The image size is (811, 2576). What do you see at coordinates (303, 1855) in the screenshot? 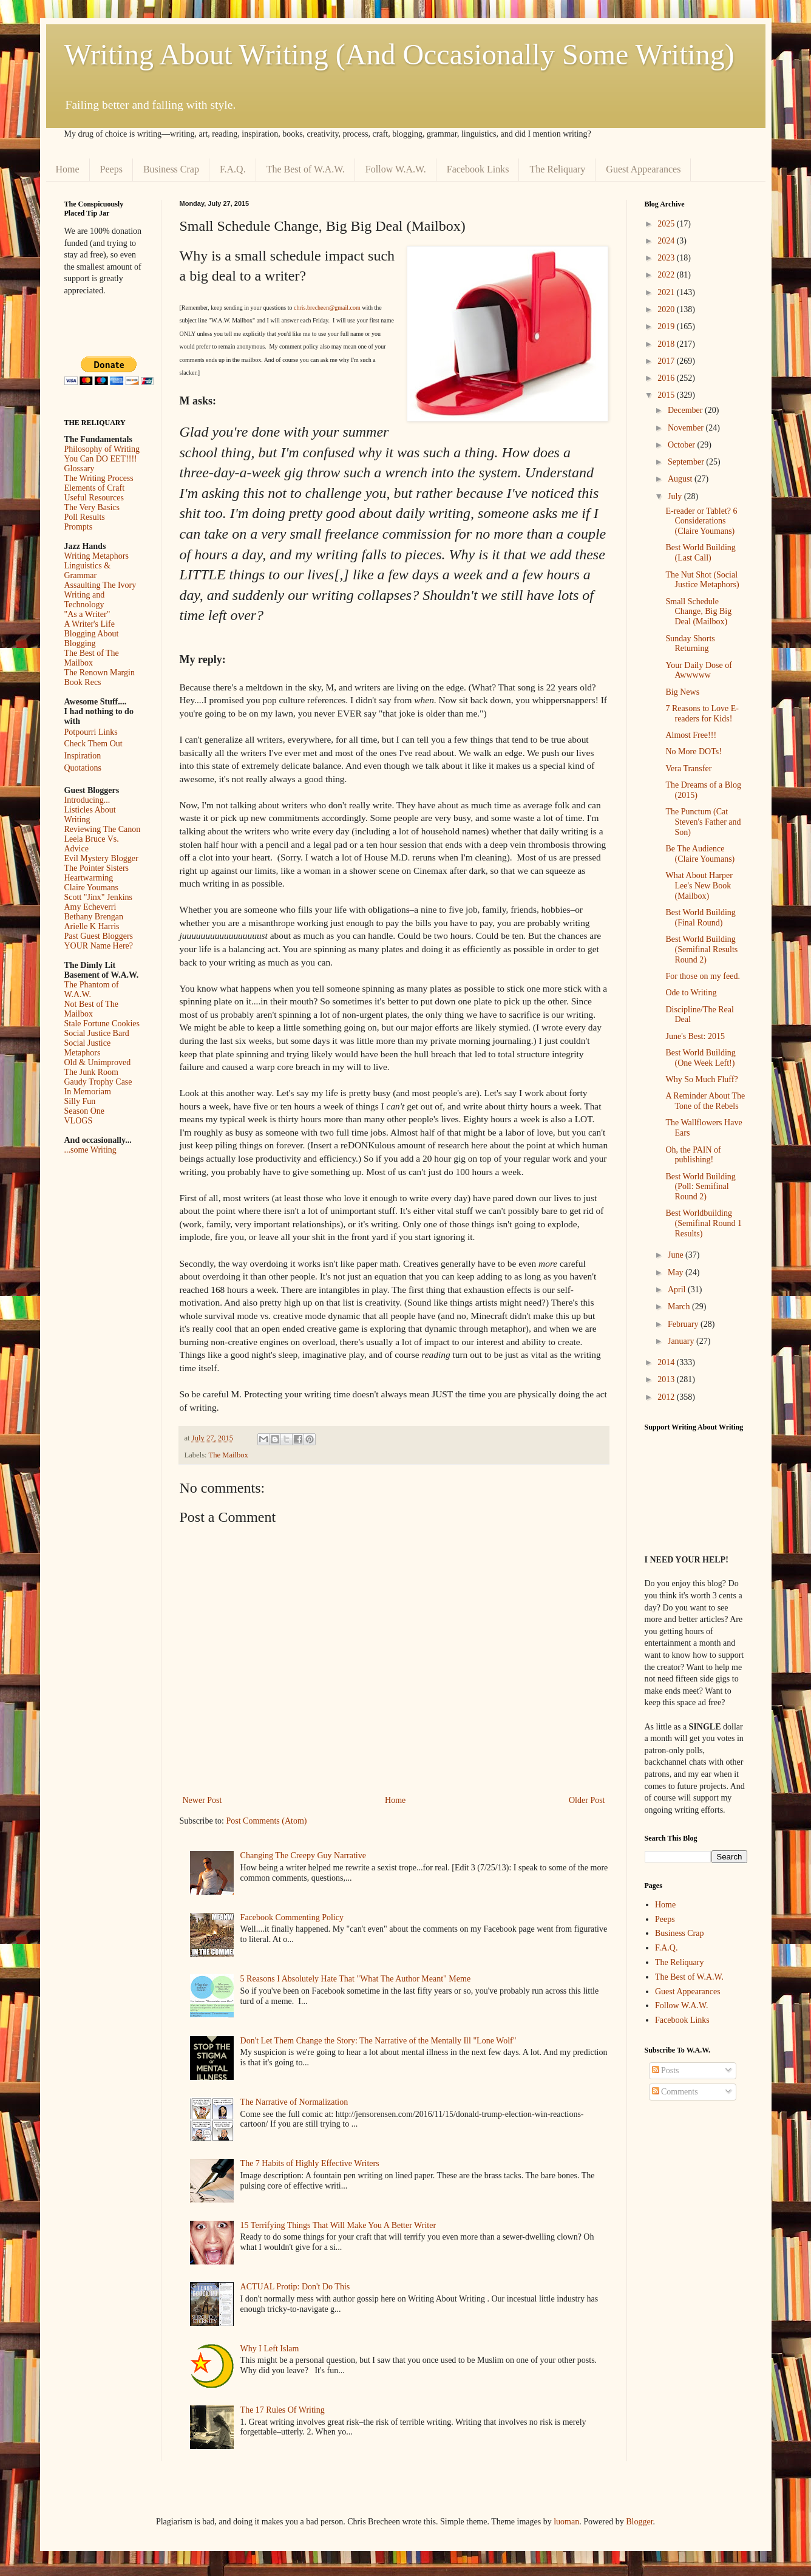
I see `Changing The Creepy Guy Narrative` at bounding box center [303, 1855].